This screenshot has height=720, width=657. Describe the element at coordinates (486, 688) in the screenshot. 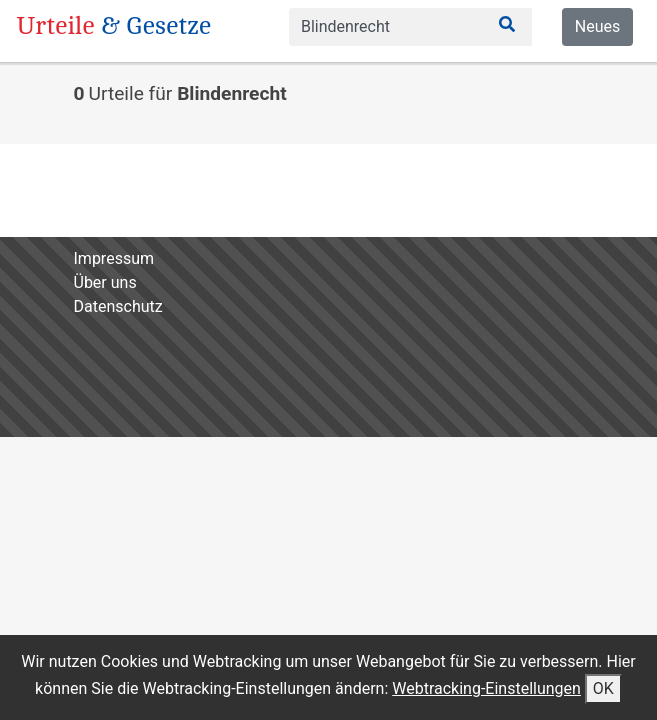

I see `Webtracking-Einstellungen` at that location.